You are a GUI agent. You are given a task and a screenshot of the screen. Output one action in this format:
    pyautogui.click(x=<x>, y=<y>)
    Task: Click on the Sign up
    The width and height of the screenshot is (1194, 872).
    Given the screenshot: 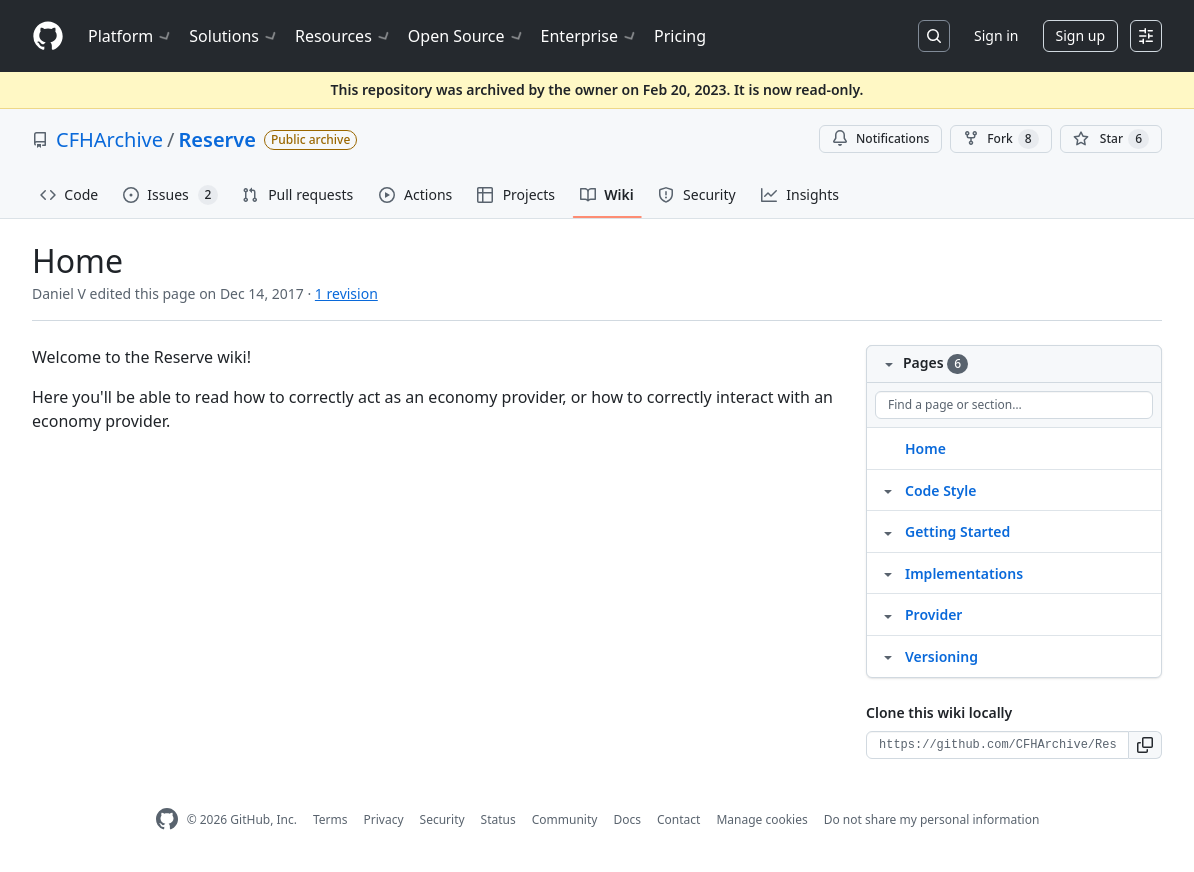 What is the action you would take?
    pyautogui.click(x=1080, y=35)
    